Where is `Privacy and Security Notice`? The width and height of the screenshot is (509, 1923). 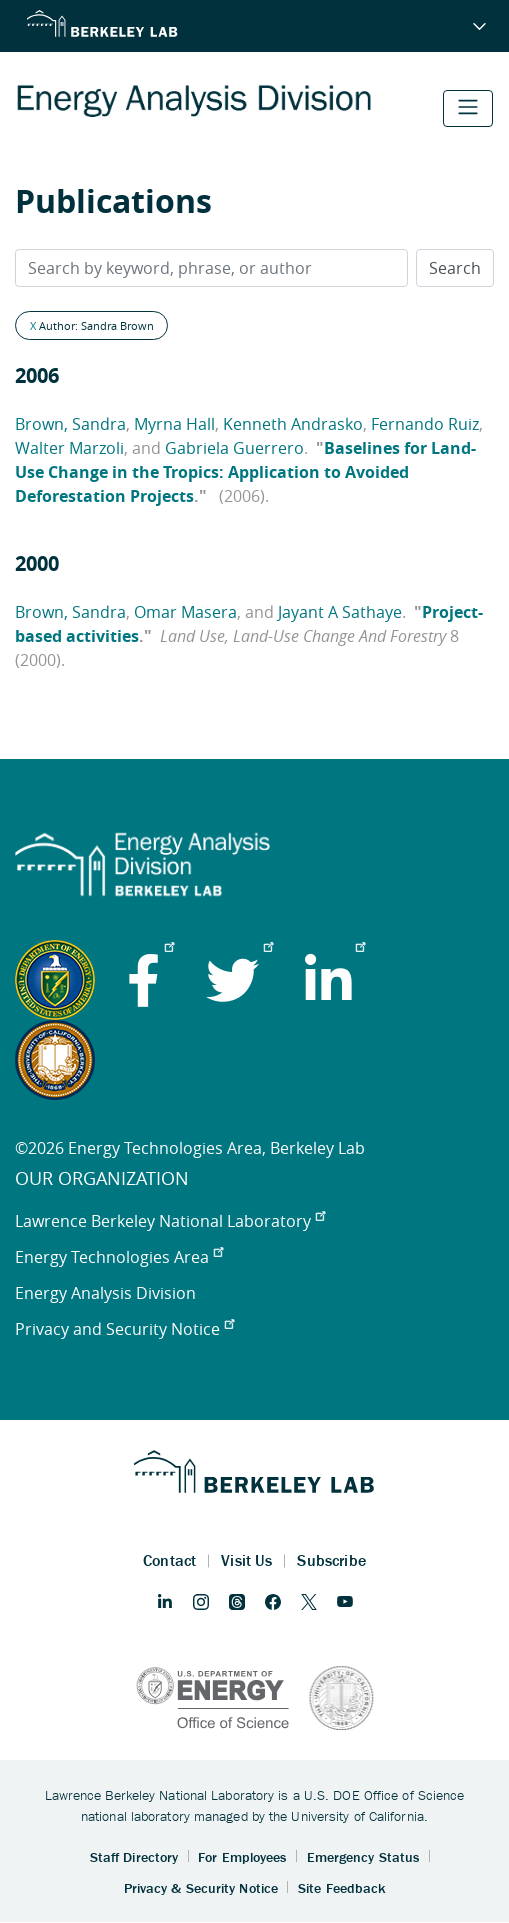 Privacy and Security Notice is located at coordinates (124, 1329).